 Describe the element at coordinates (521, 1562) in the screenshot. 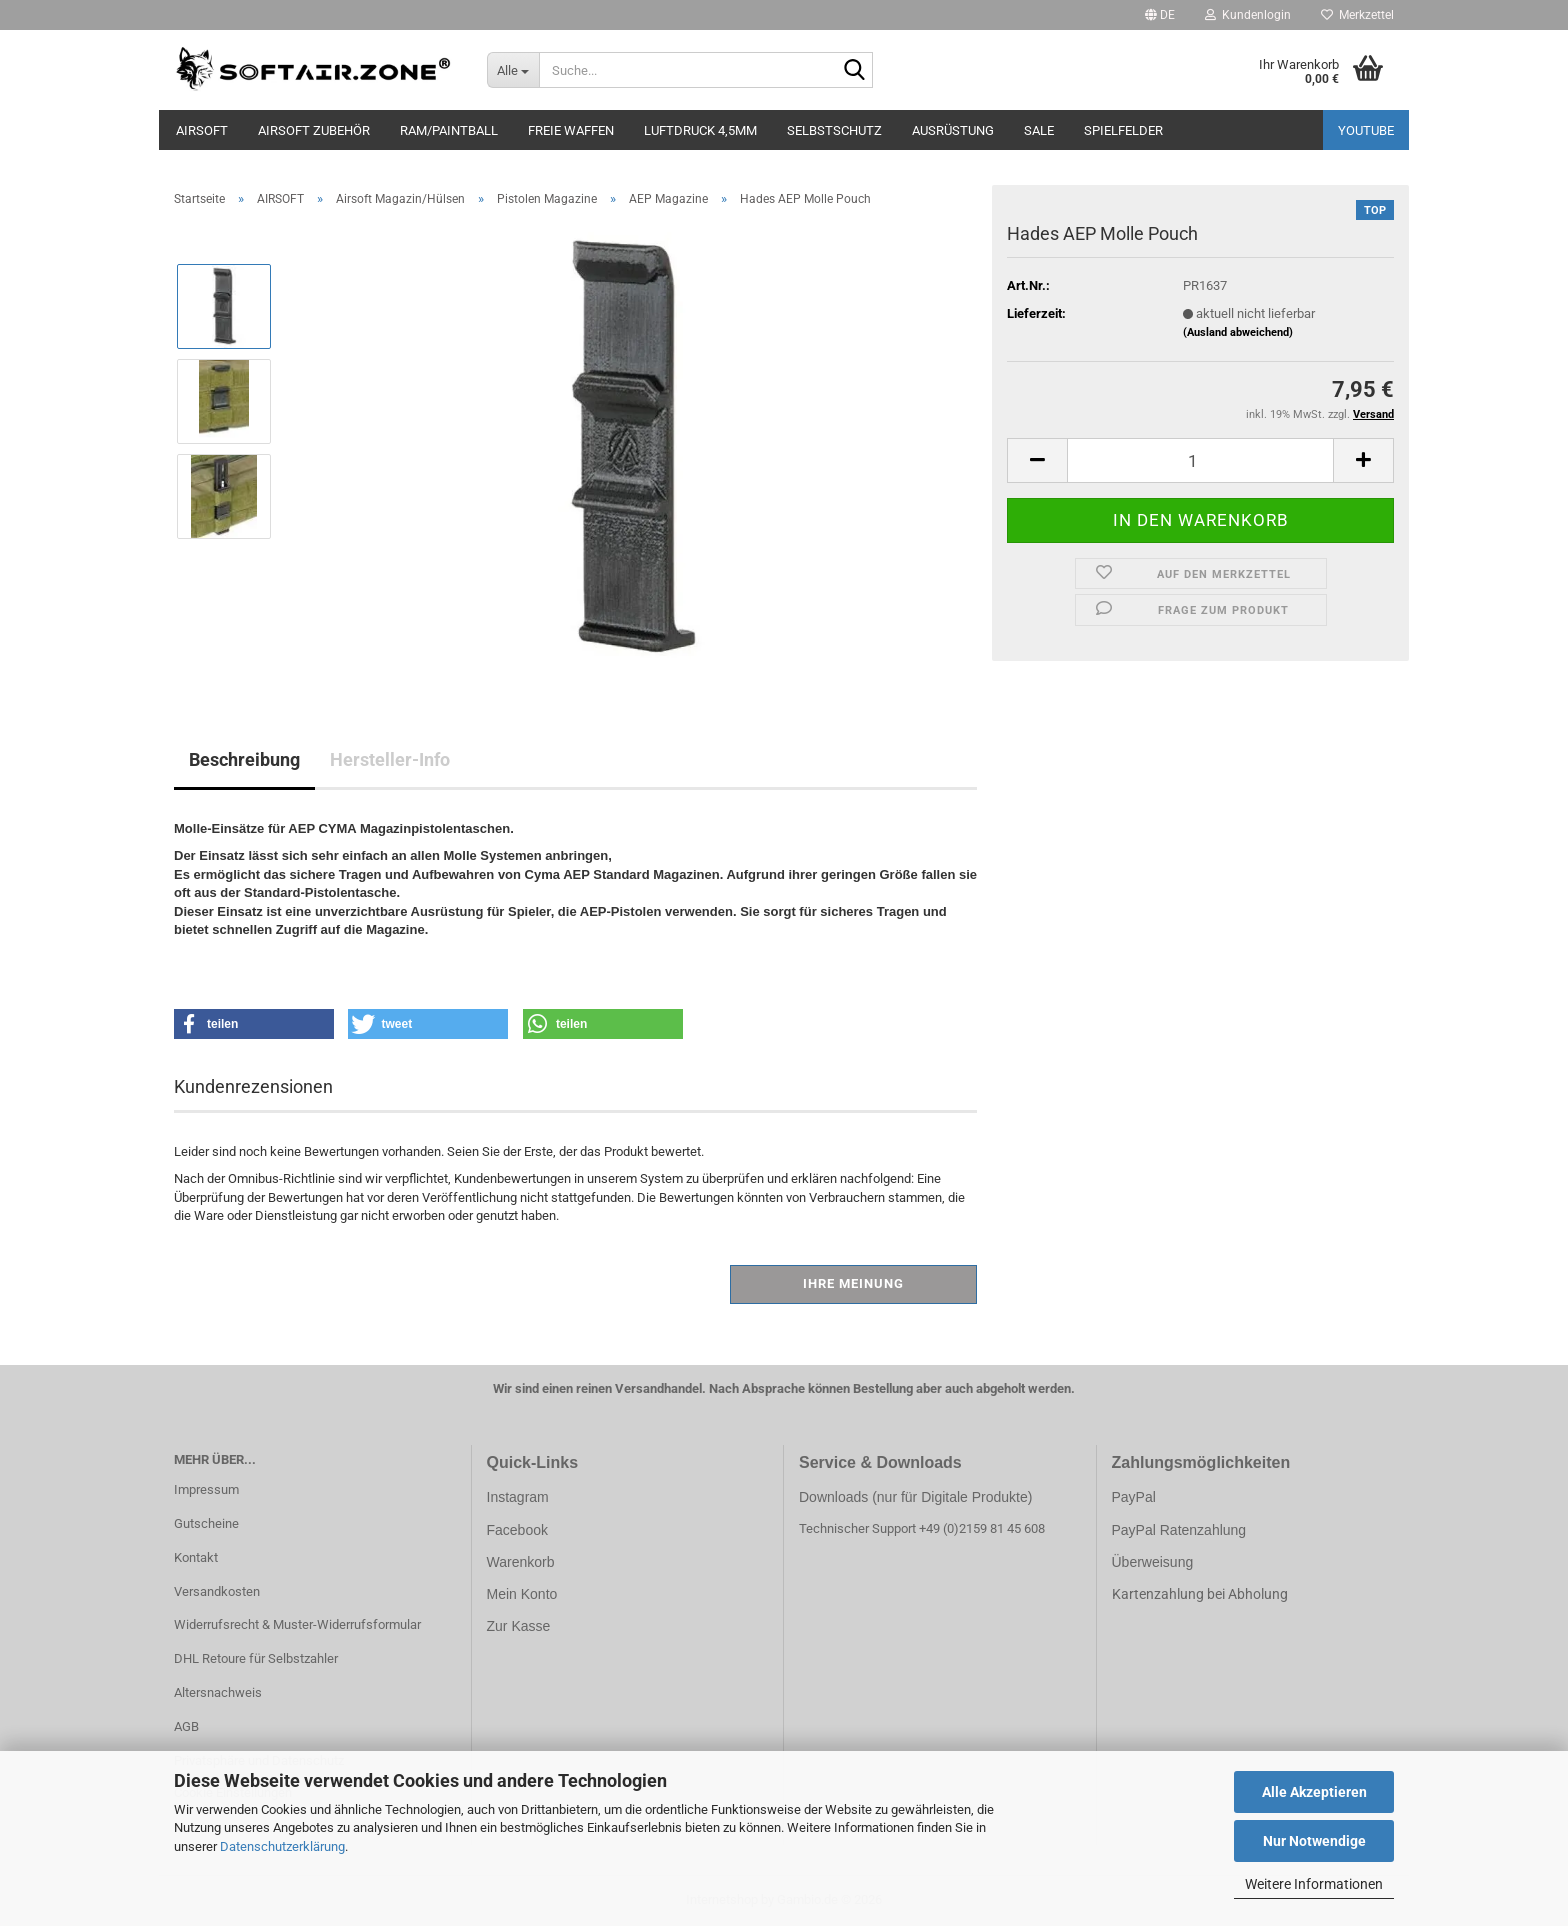

I see `Warenkorb` at that location.